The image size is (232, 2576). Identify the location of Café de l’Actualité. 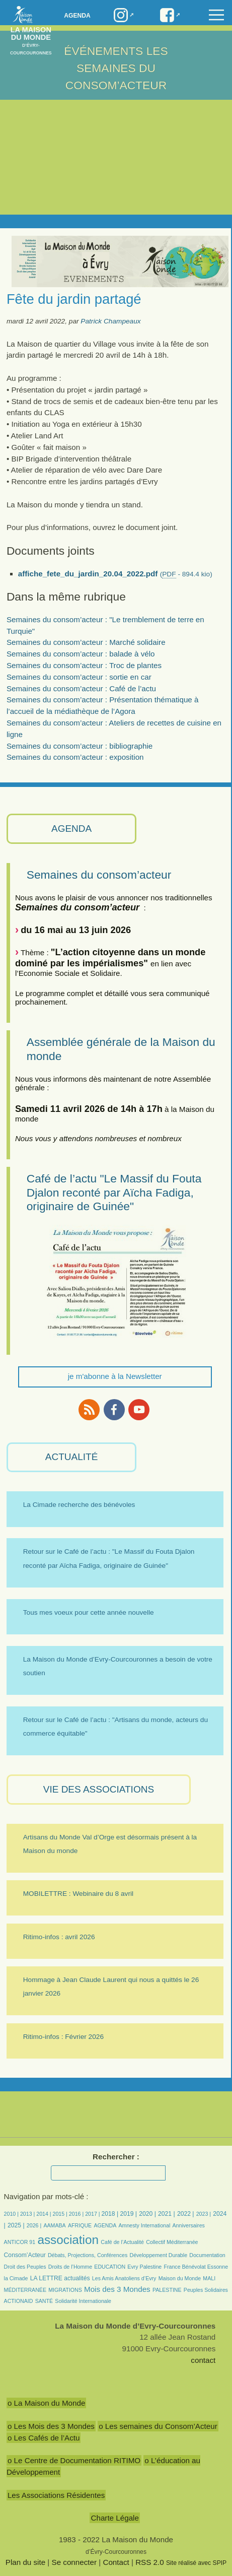
(122, 2242).